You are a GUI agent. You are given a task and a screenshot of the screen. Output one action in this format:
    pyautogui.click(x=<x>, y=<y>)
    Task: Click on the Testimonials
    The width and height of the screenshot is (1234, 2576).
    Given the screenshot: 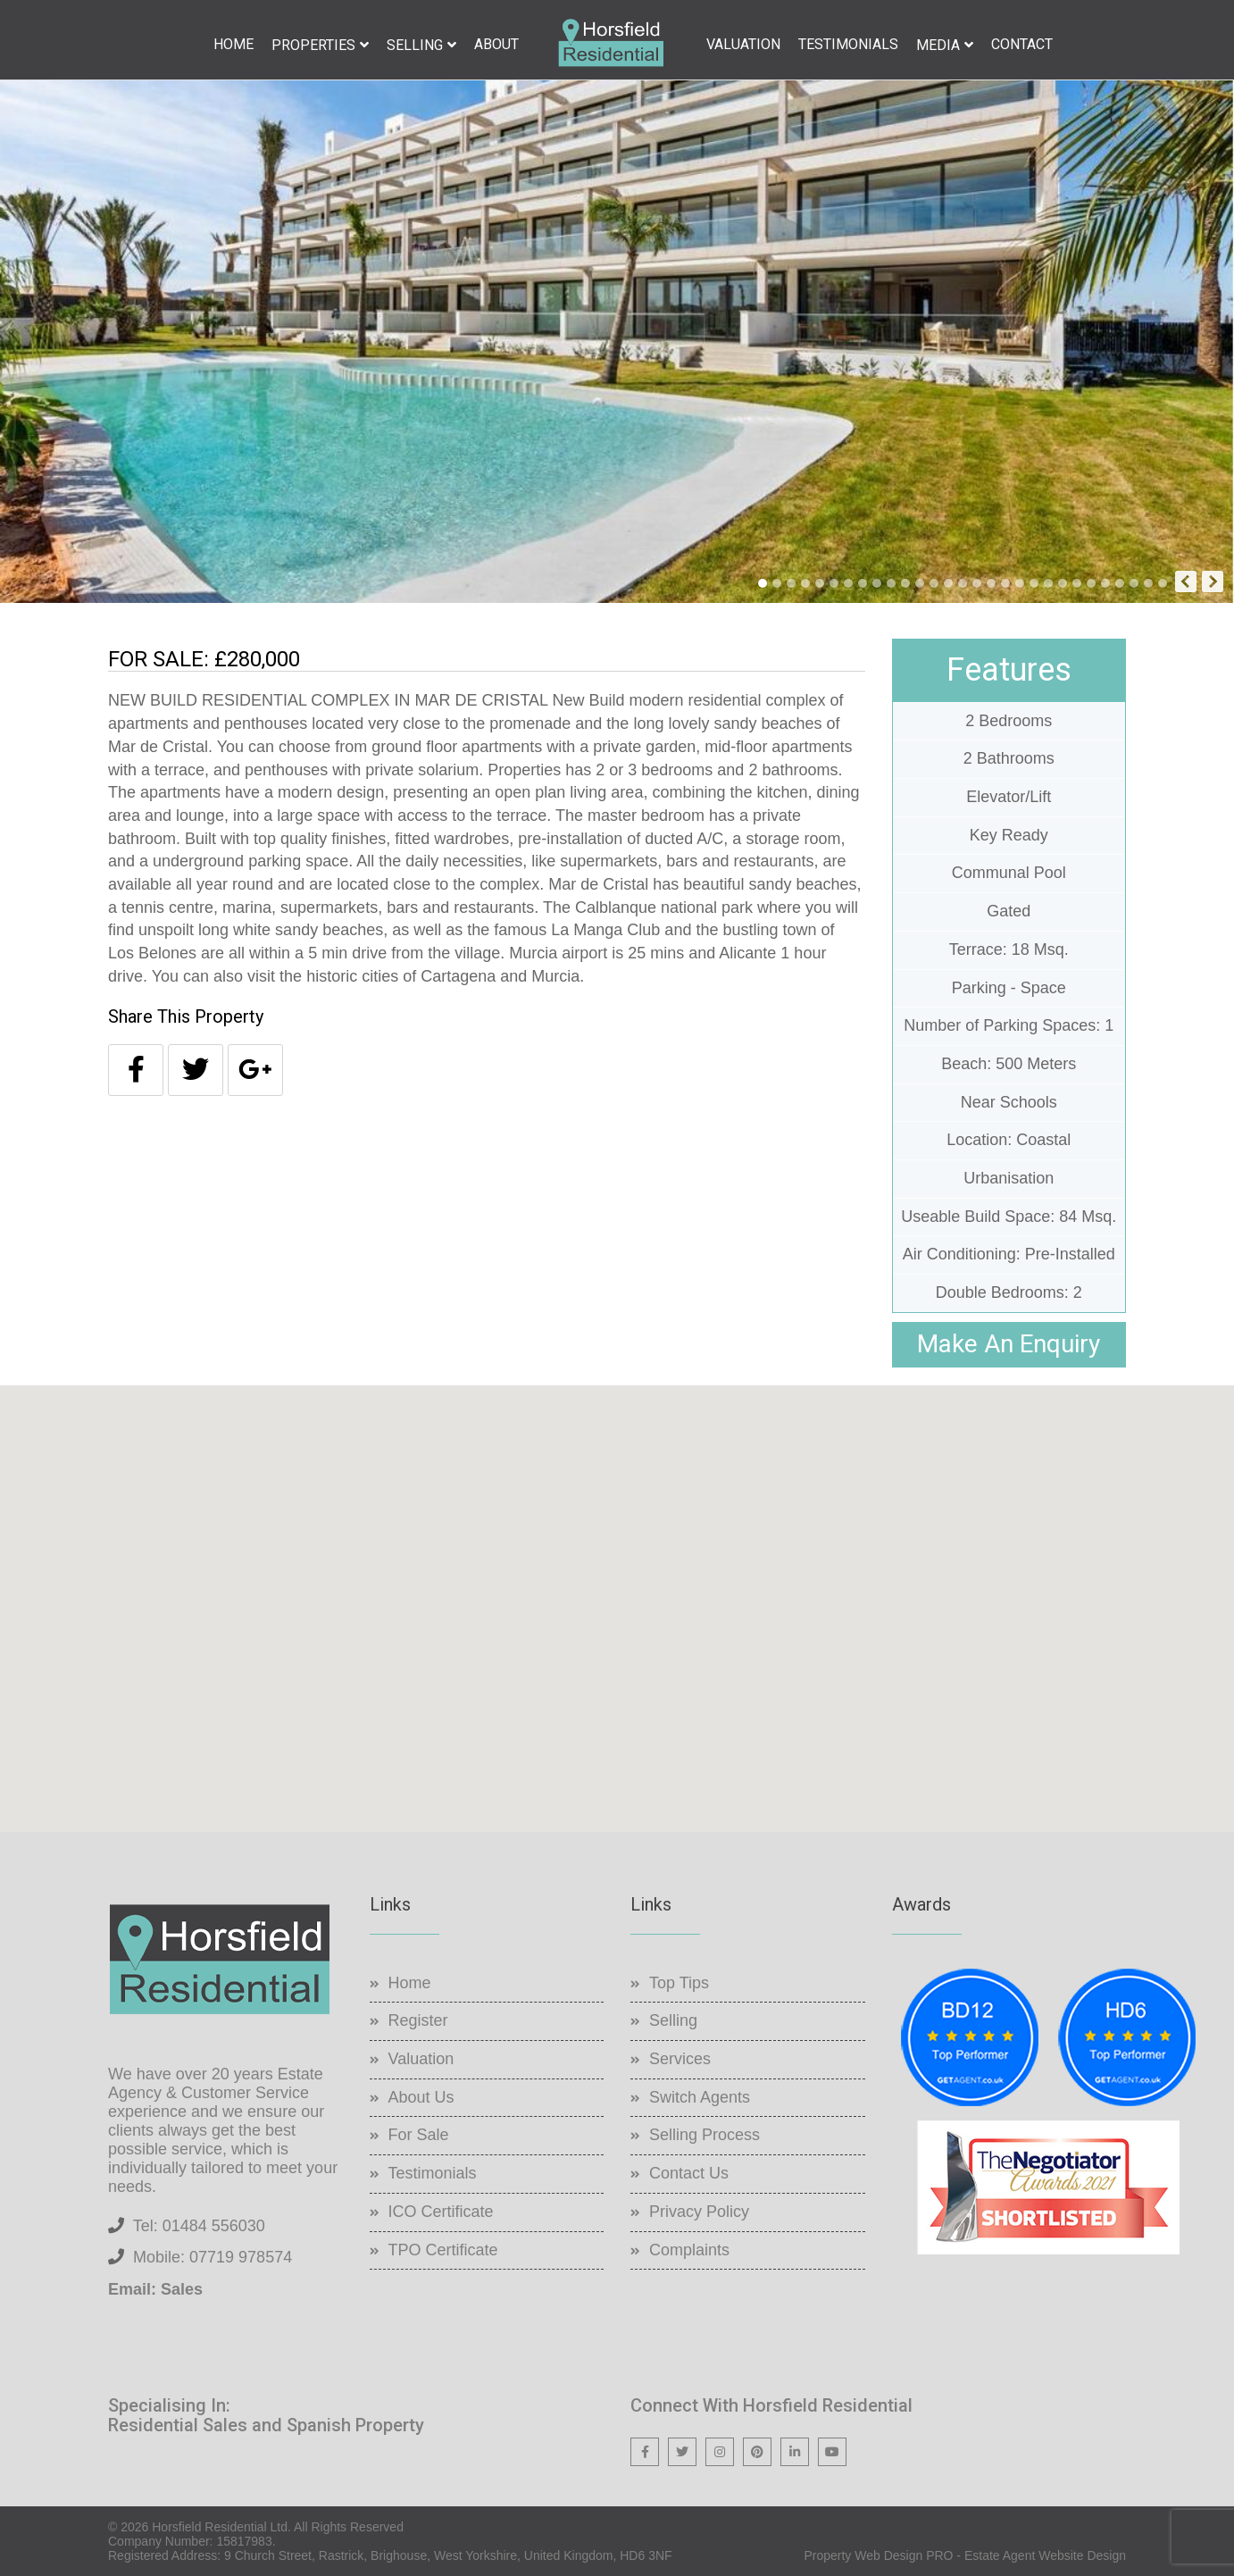 What is the action you would take?
    pyautogui.click(x=848, y=44)
    